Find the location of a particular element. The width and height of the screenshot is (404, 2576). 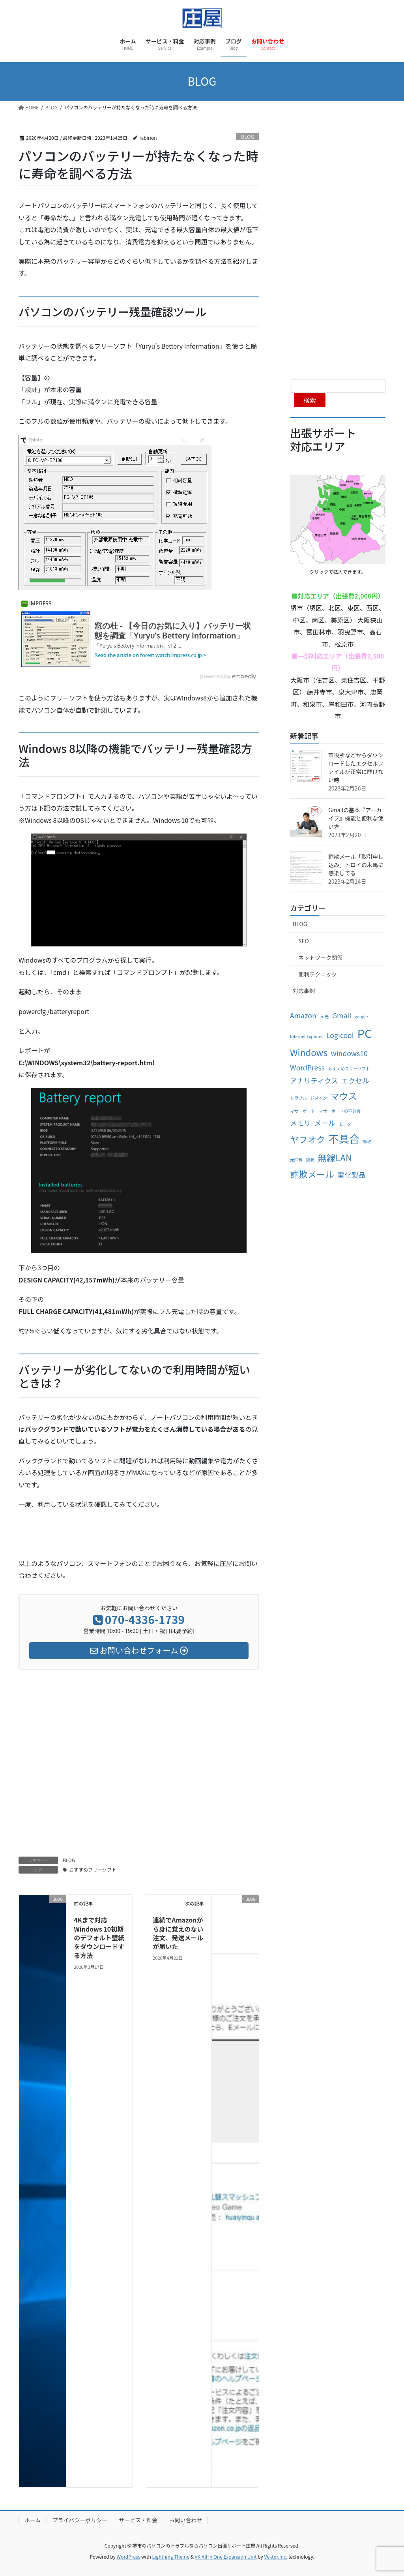

マザーボードの不具合 [マザーボードの不具合 (1個の項目)] is located at coordinates (340, 1111).